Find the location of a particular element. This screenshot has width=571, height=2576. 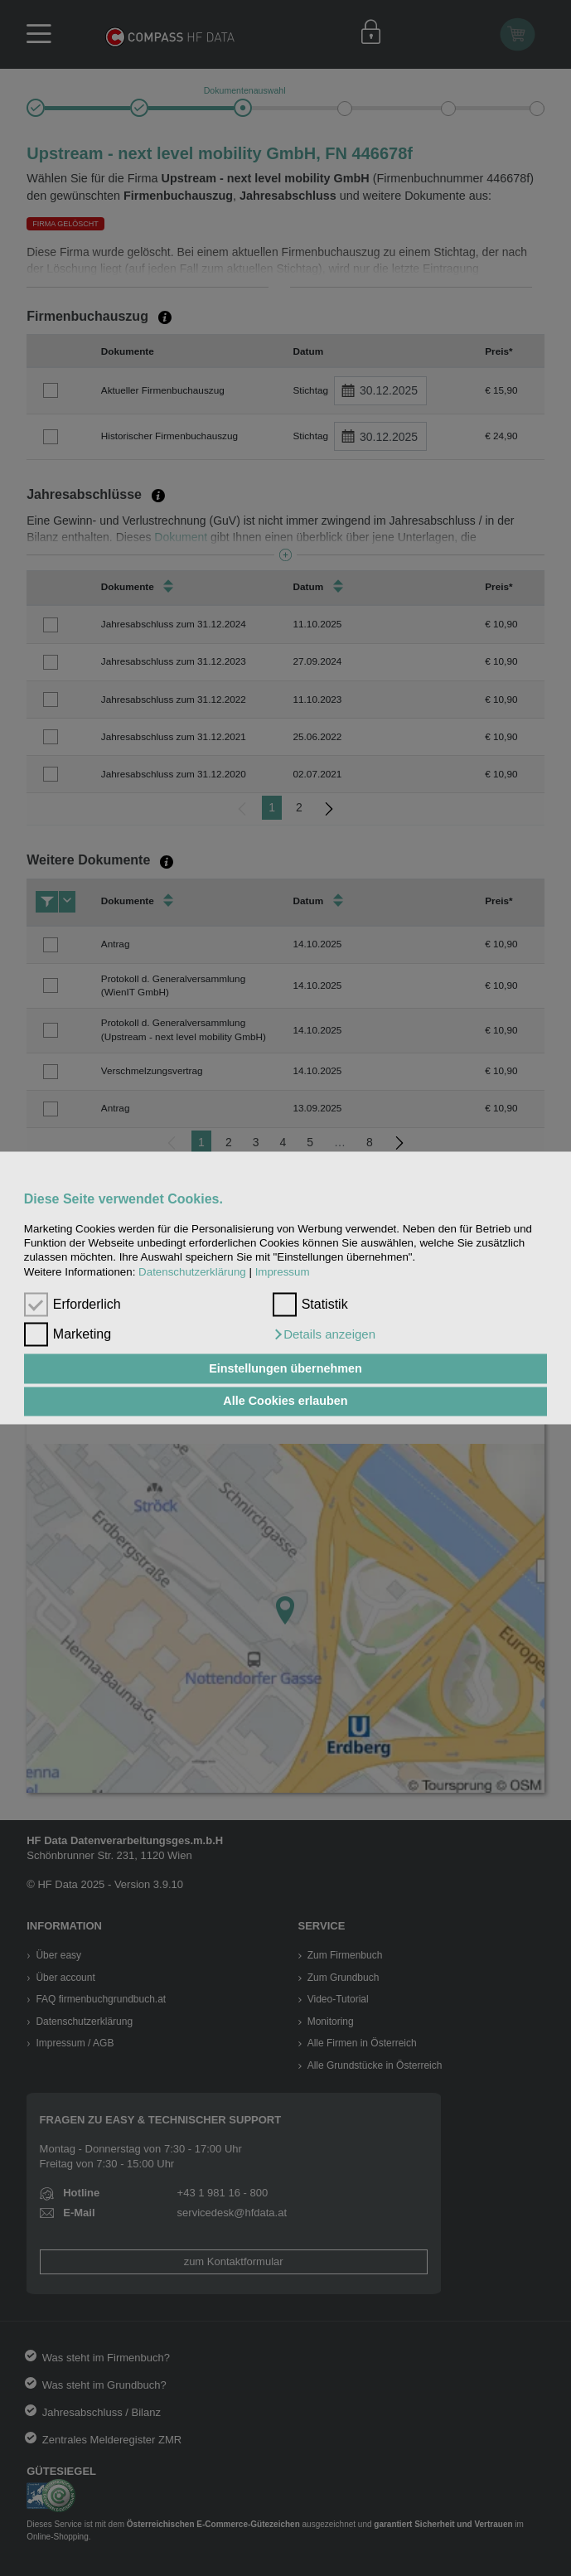

[button] is located at coordinates (324, 1335).